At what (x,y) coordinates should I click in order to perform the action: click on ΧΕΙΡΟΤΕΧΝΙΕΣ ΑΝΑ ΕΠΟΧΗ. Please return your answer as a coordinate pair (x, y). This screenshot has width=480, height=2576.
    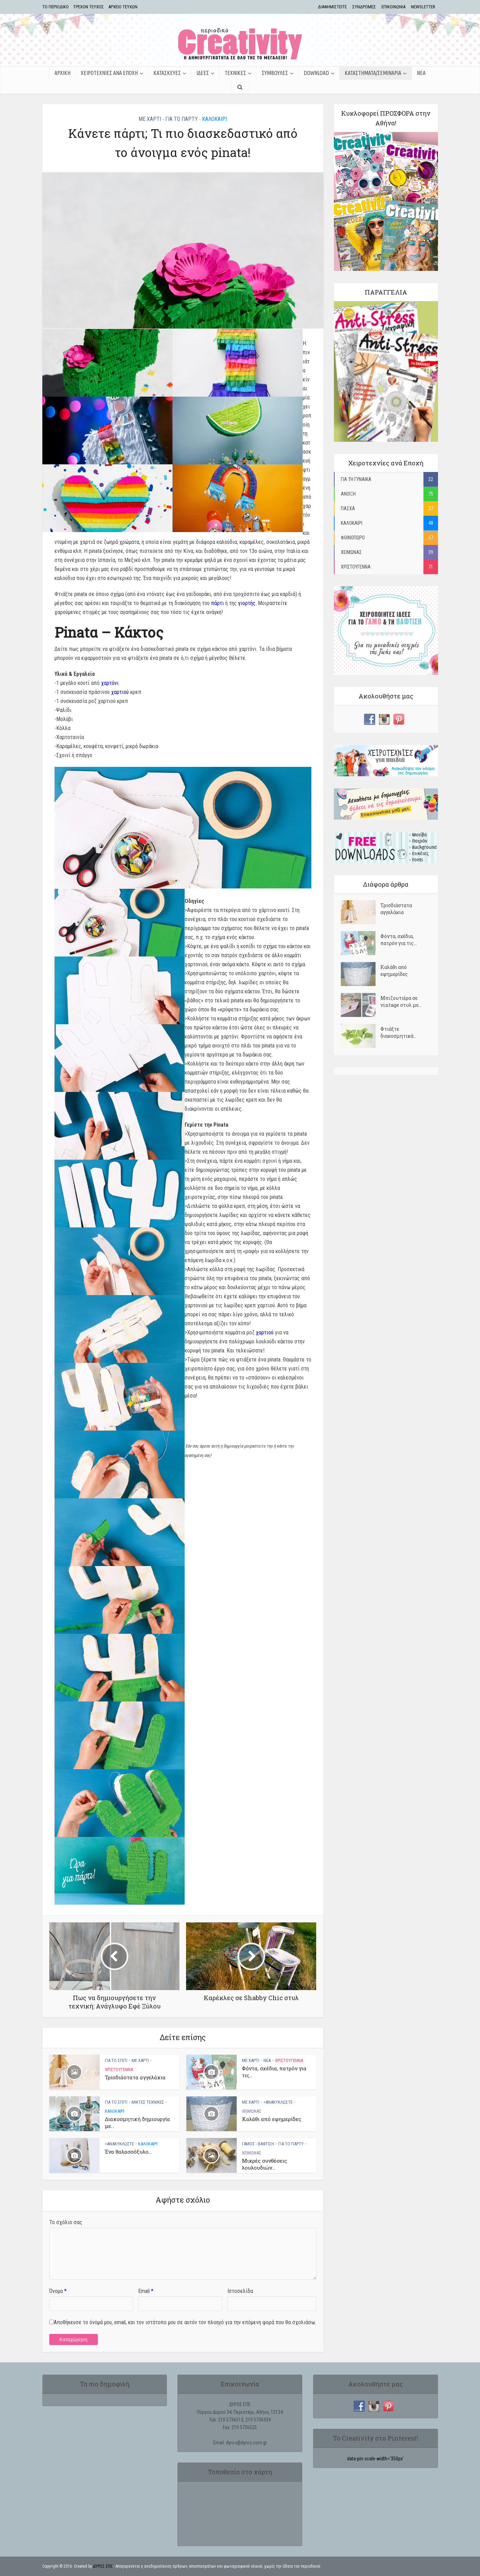
    Looking at the image, I should click on (109, 73).